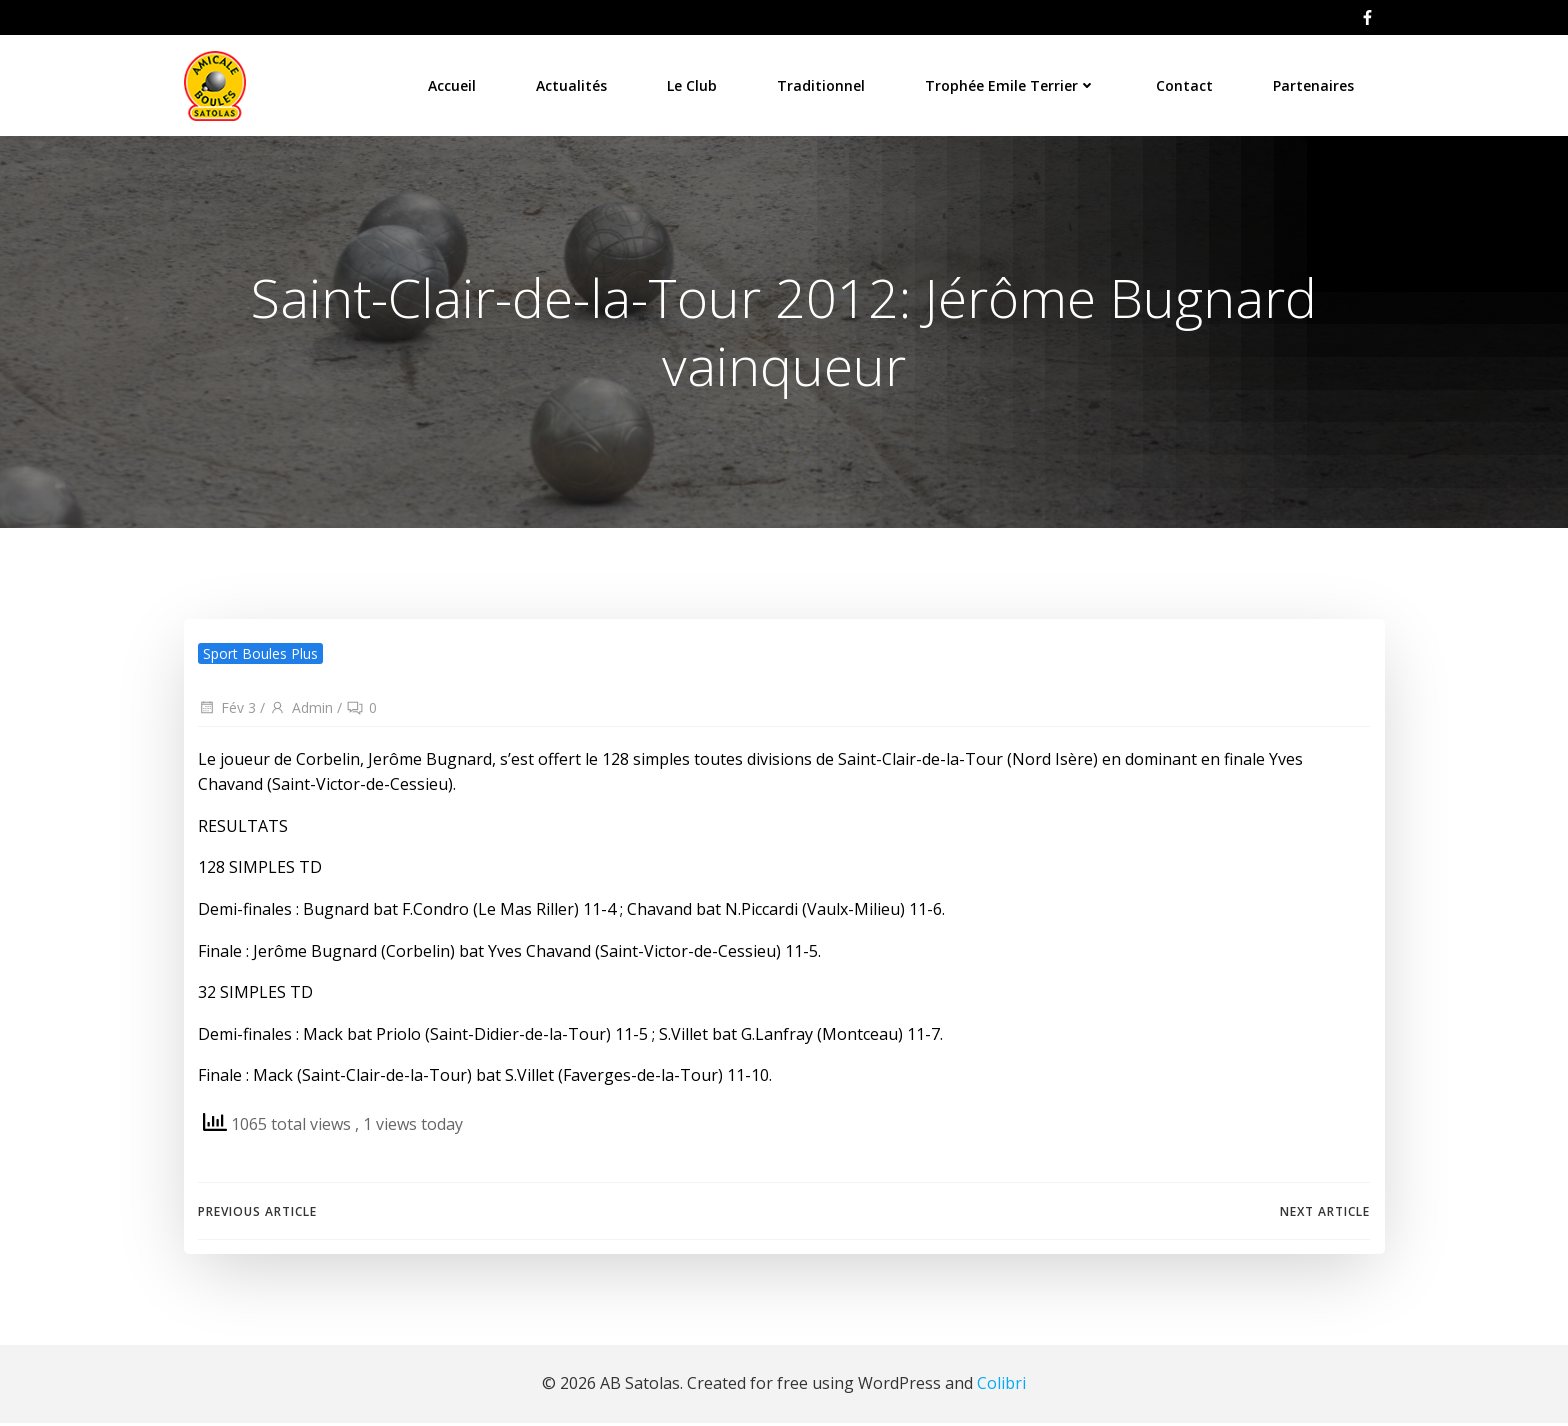 Image resolution: width=1568 pixels, height=1426 pixels. I want to click on Admin, so click(301, 710).